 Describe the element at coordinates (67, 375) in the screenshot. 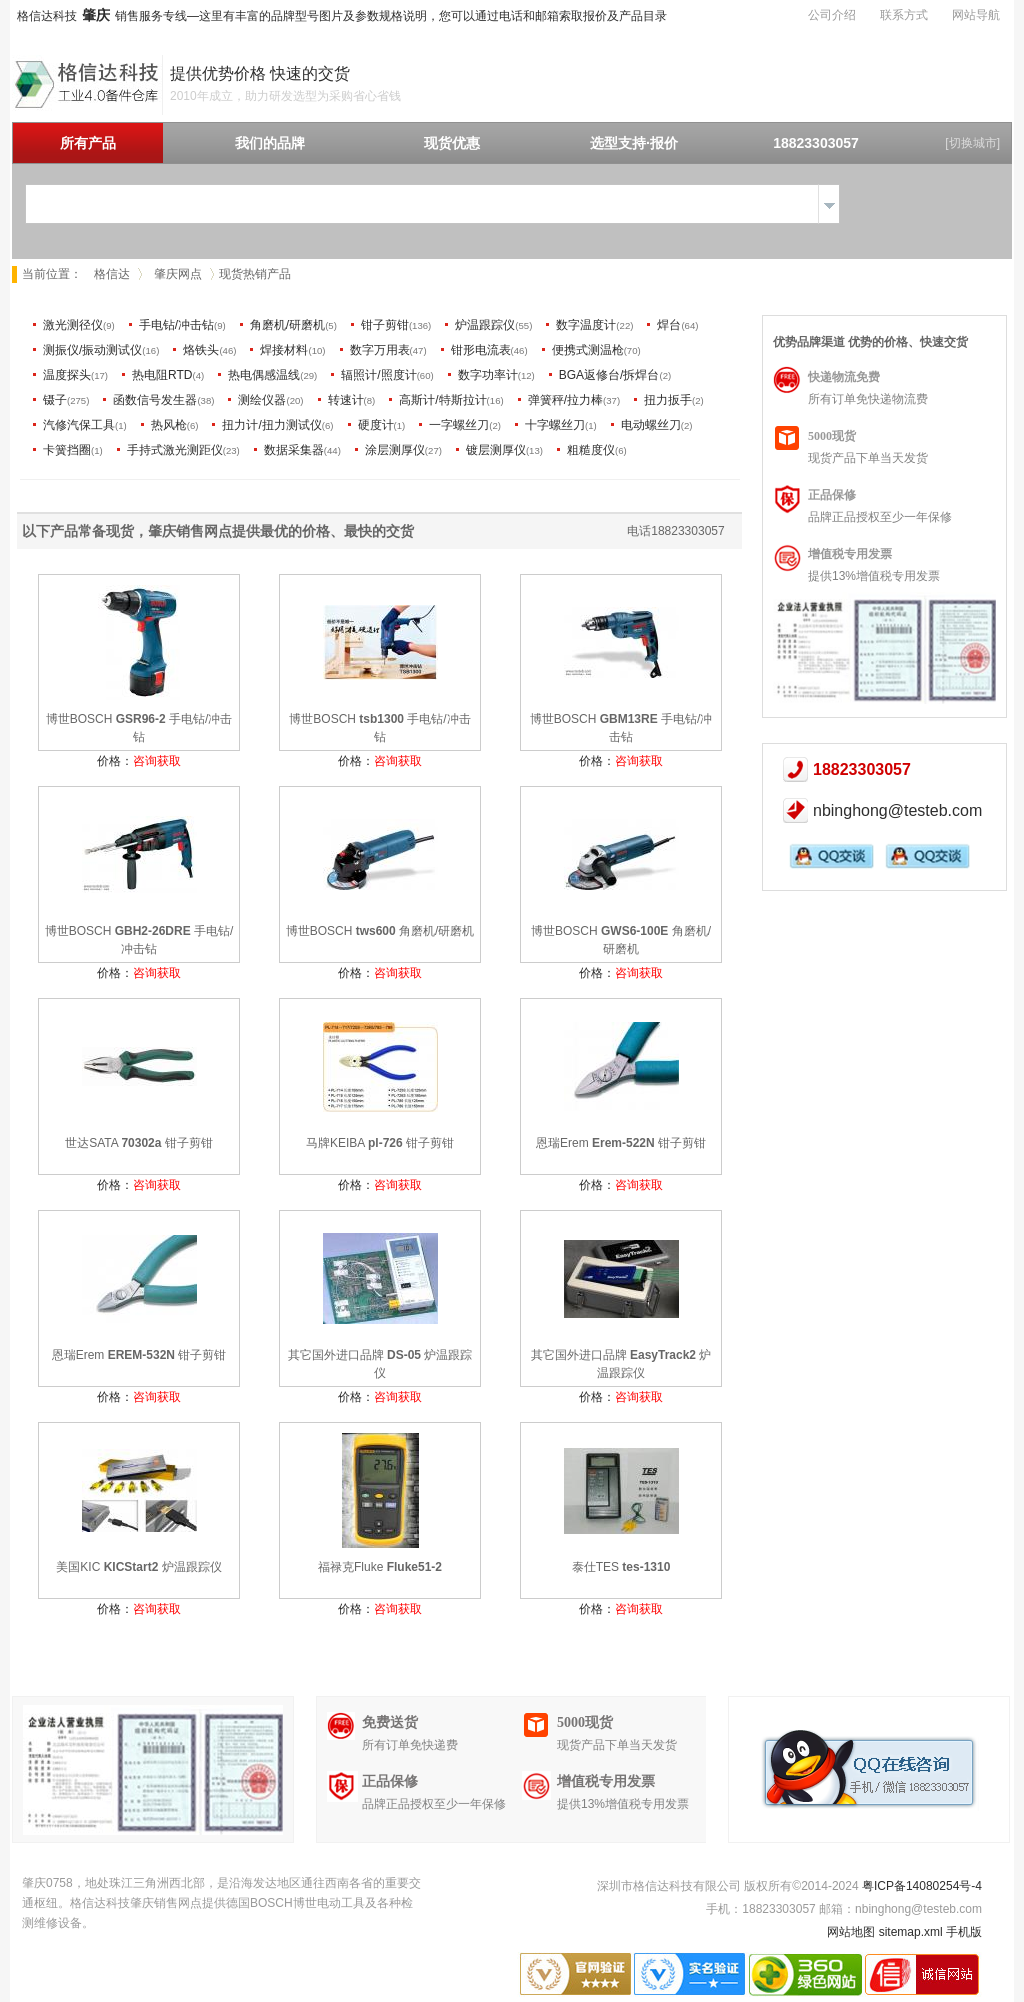

I see `温度探头` at that location.